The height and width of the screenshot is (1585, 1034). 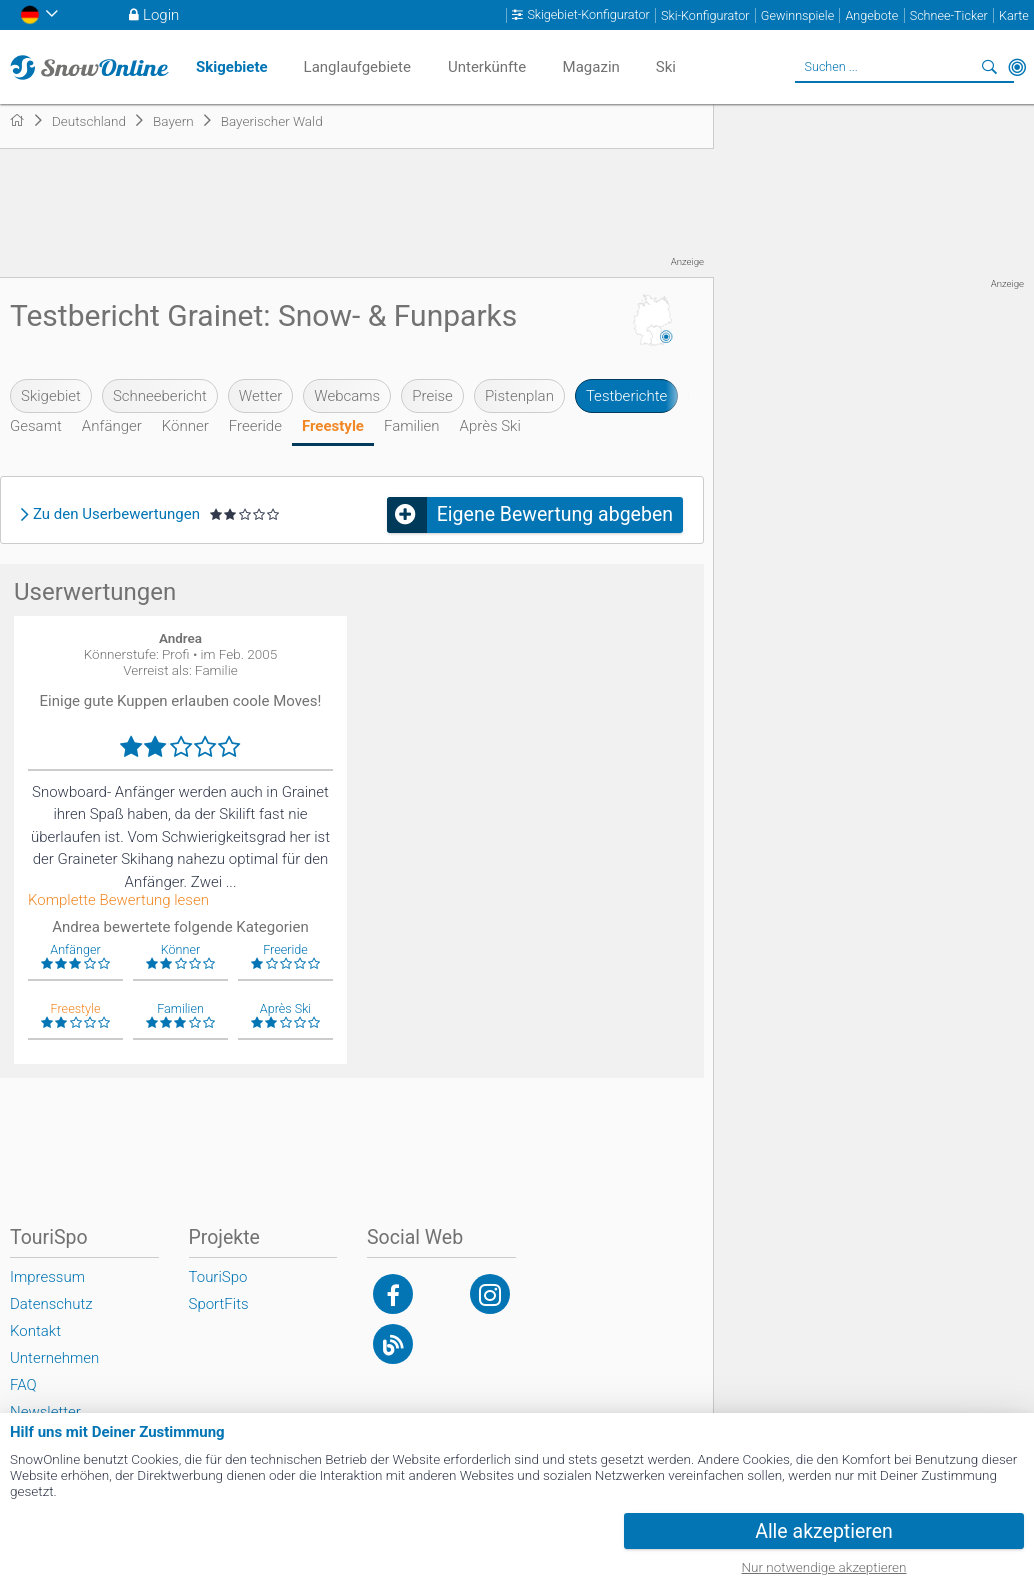 I want to click on Karte, so click(x=1014, y=15).